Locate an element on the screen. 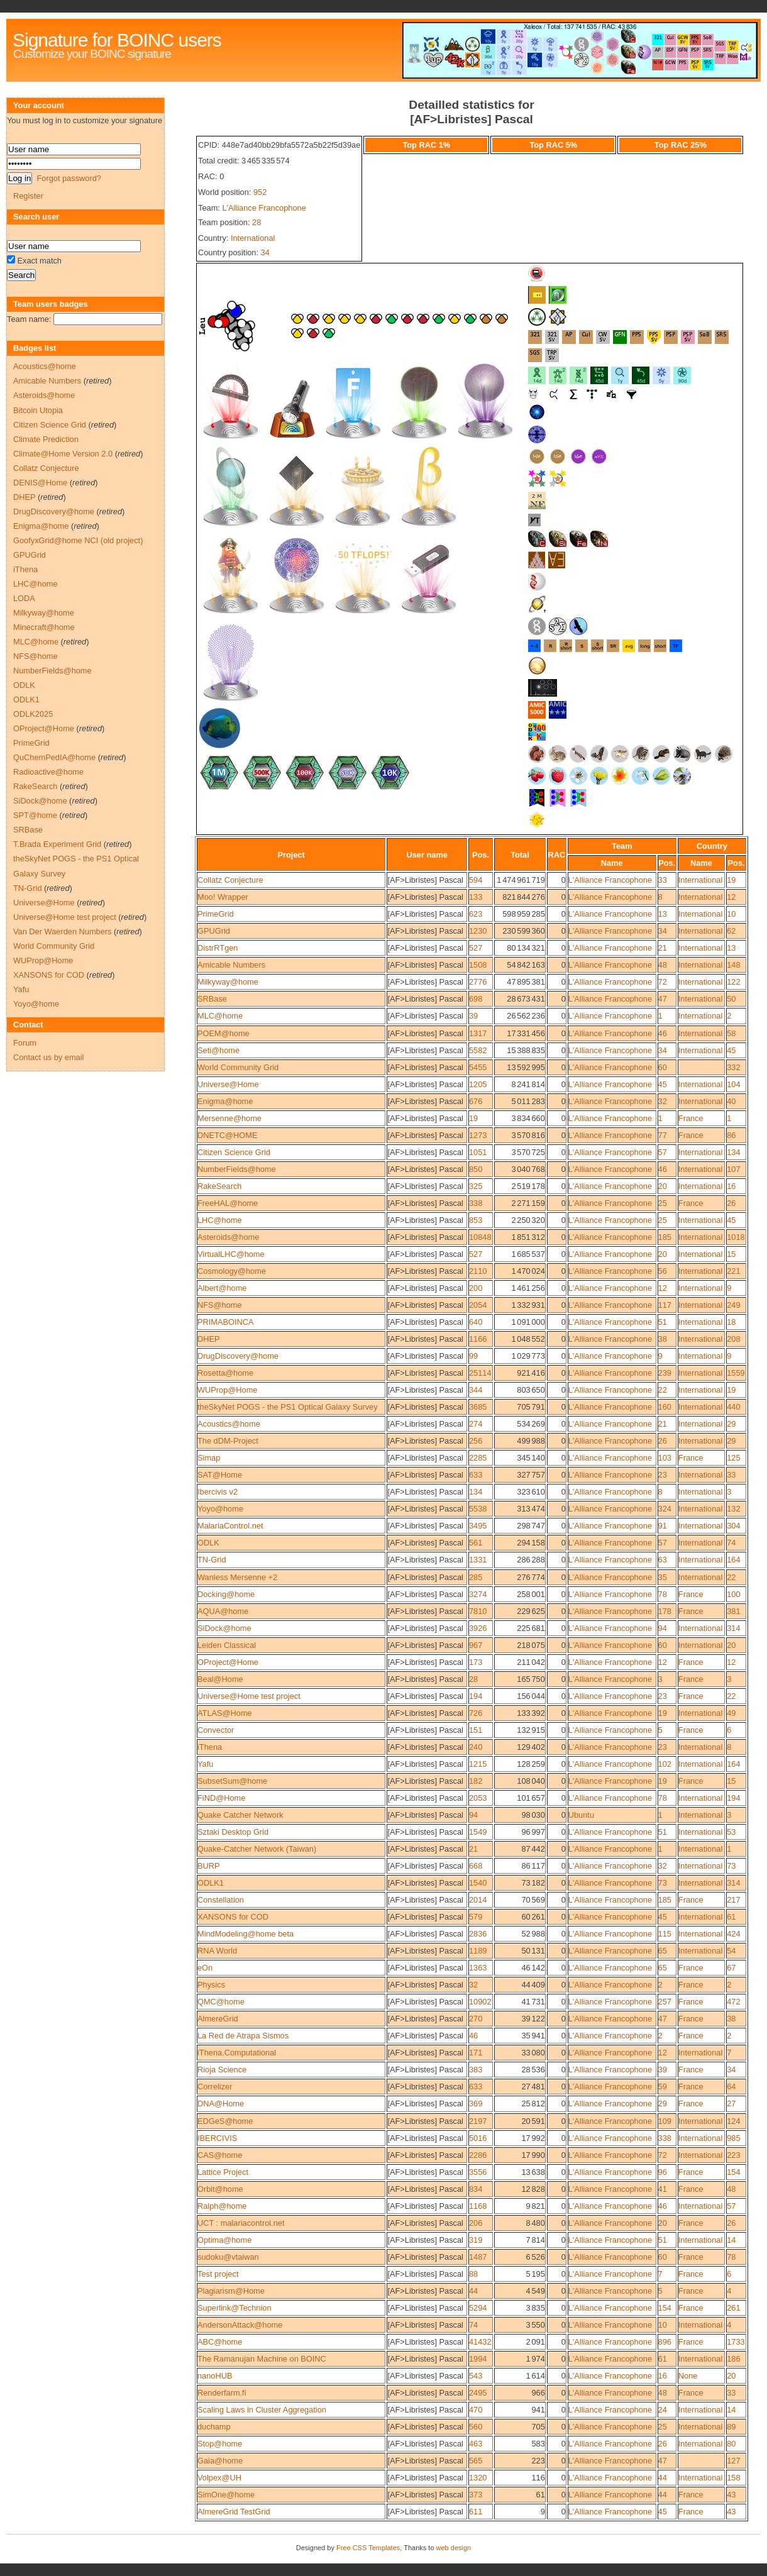 This screenshot has height=2576, width=767. 49 is located at coordinates (731, 1713).